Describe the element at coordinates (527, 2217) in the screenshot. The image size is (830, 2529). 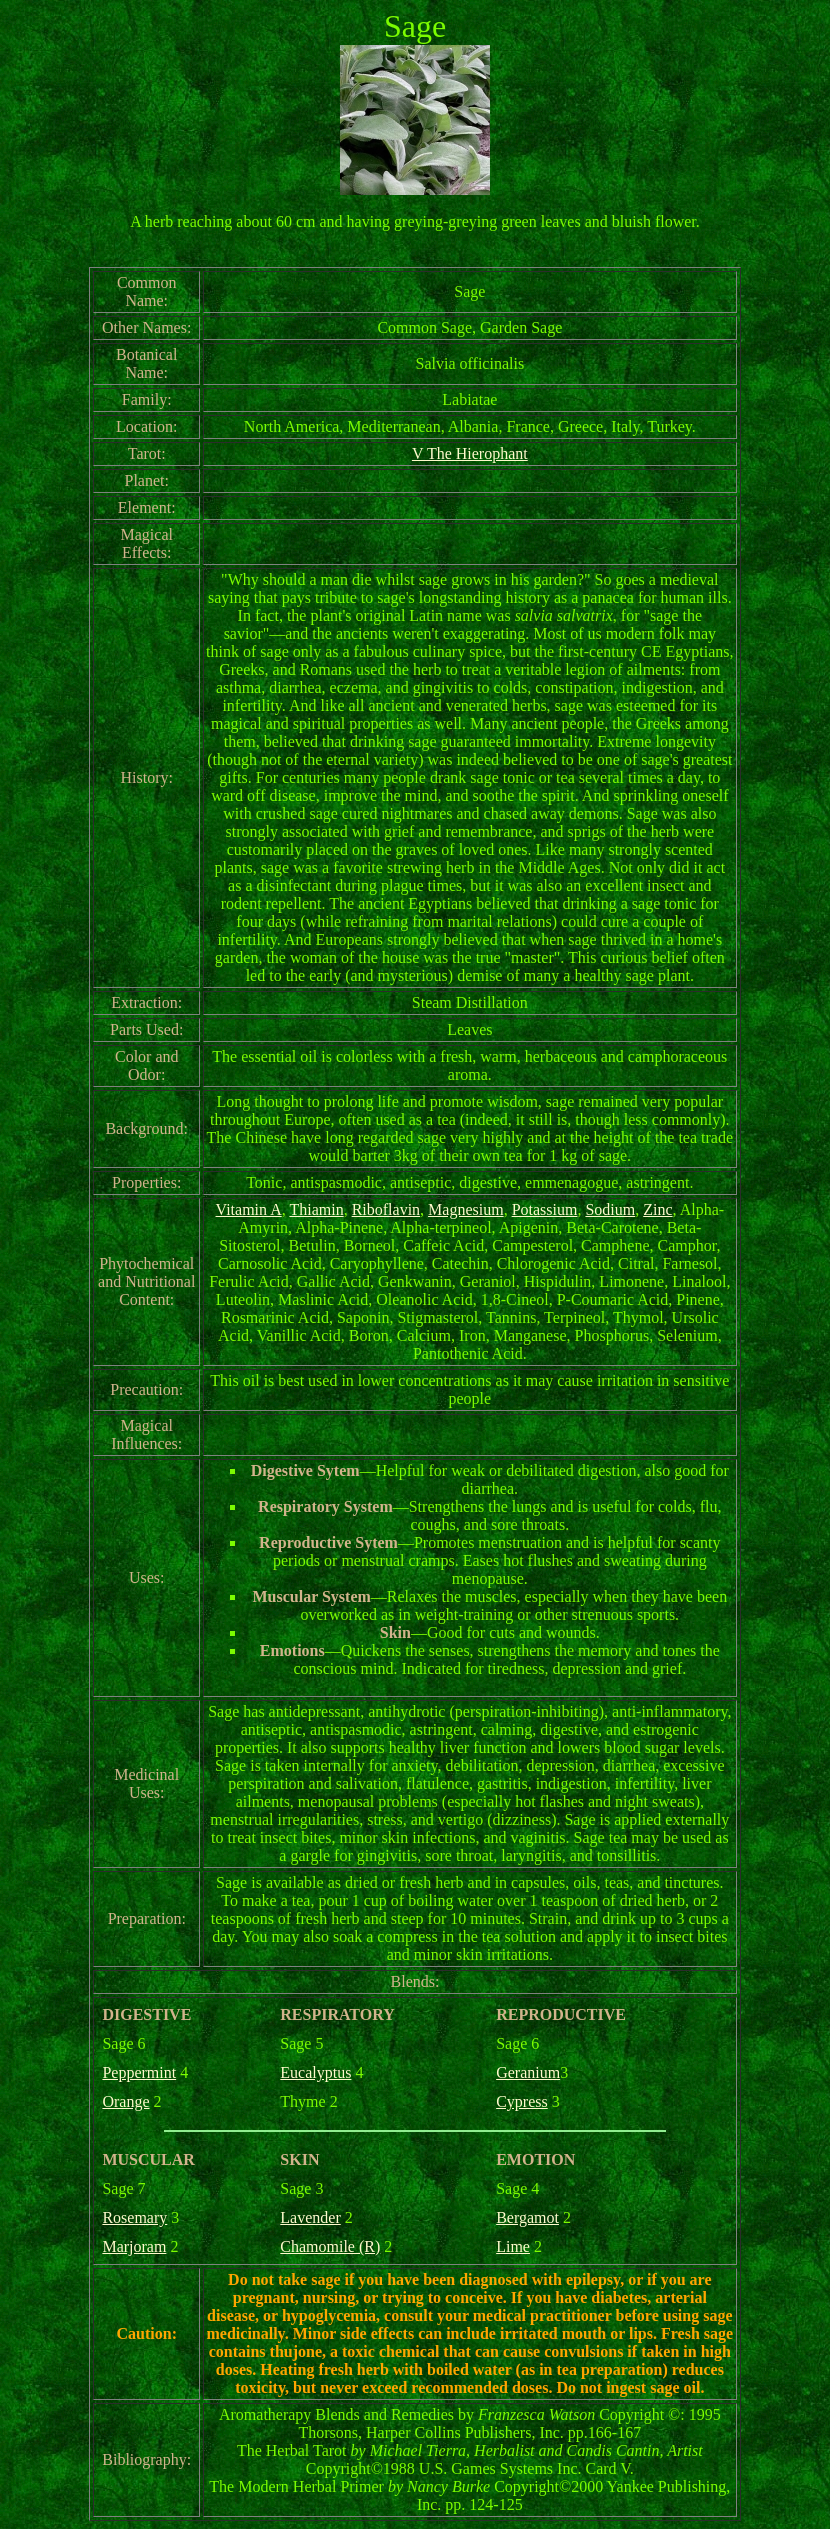
I see `Bergamot` at that location.